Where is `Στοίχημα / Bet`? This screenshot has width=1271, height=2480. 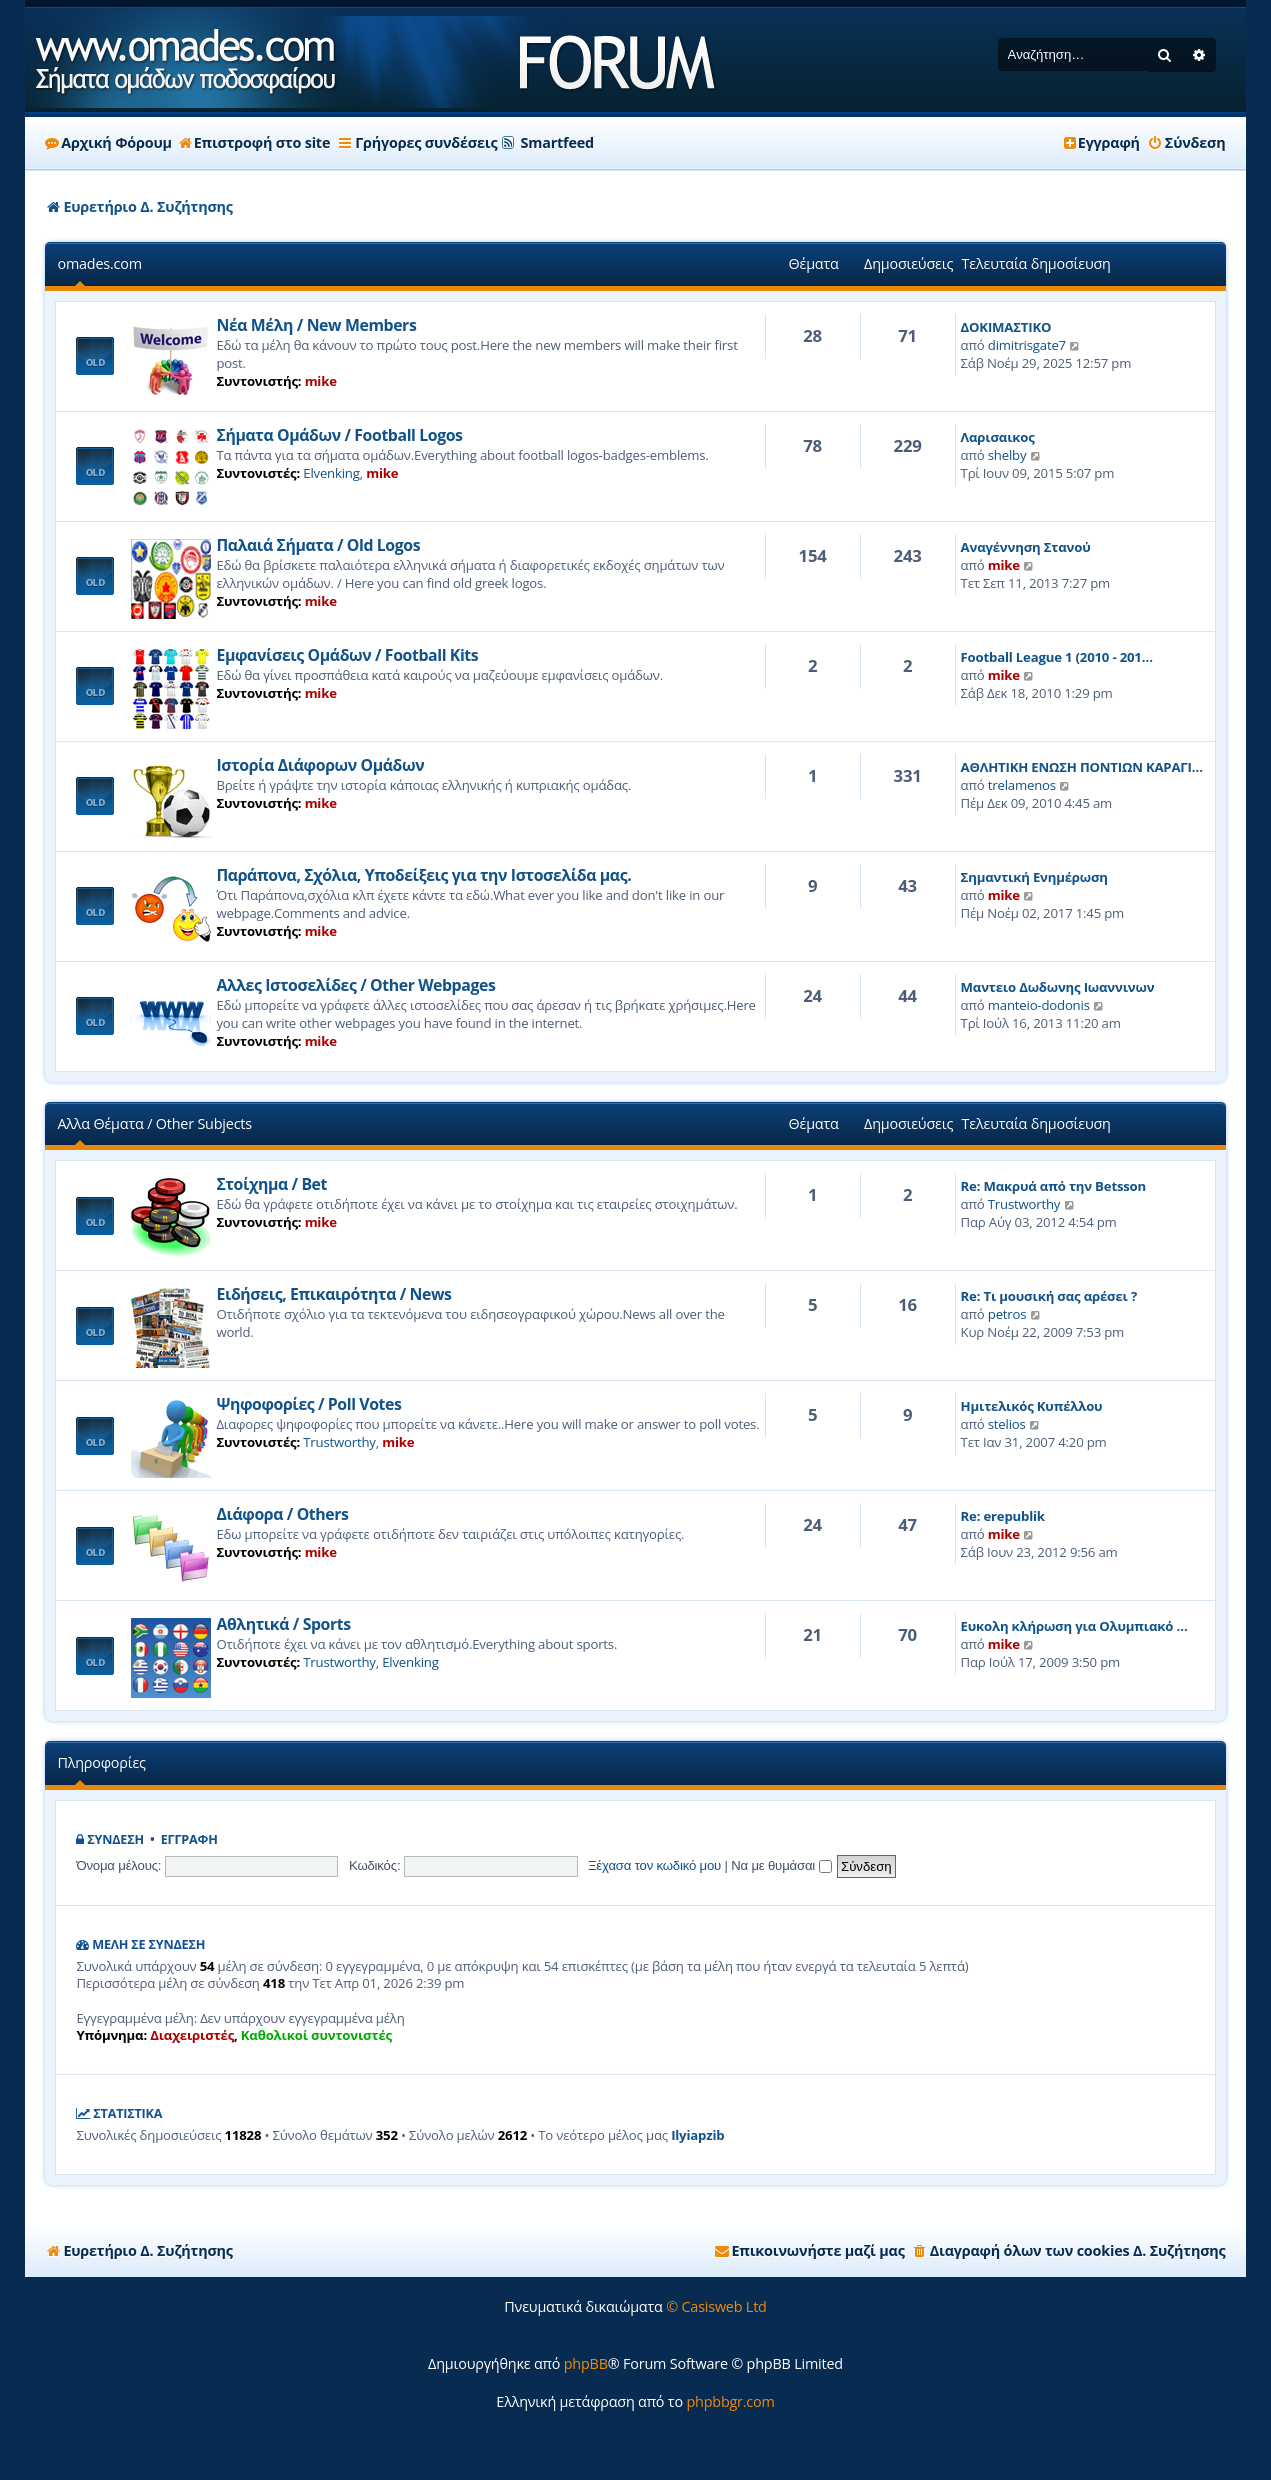
Στοίχημα / Bet is located at coordinates (271, 1184).